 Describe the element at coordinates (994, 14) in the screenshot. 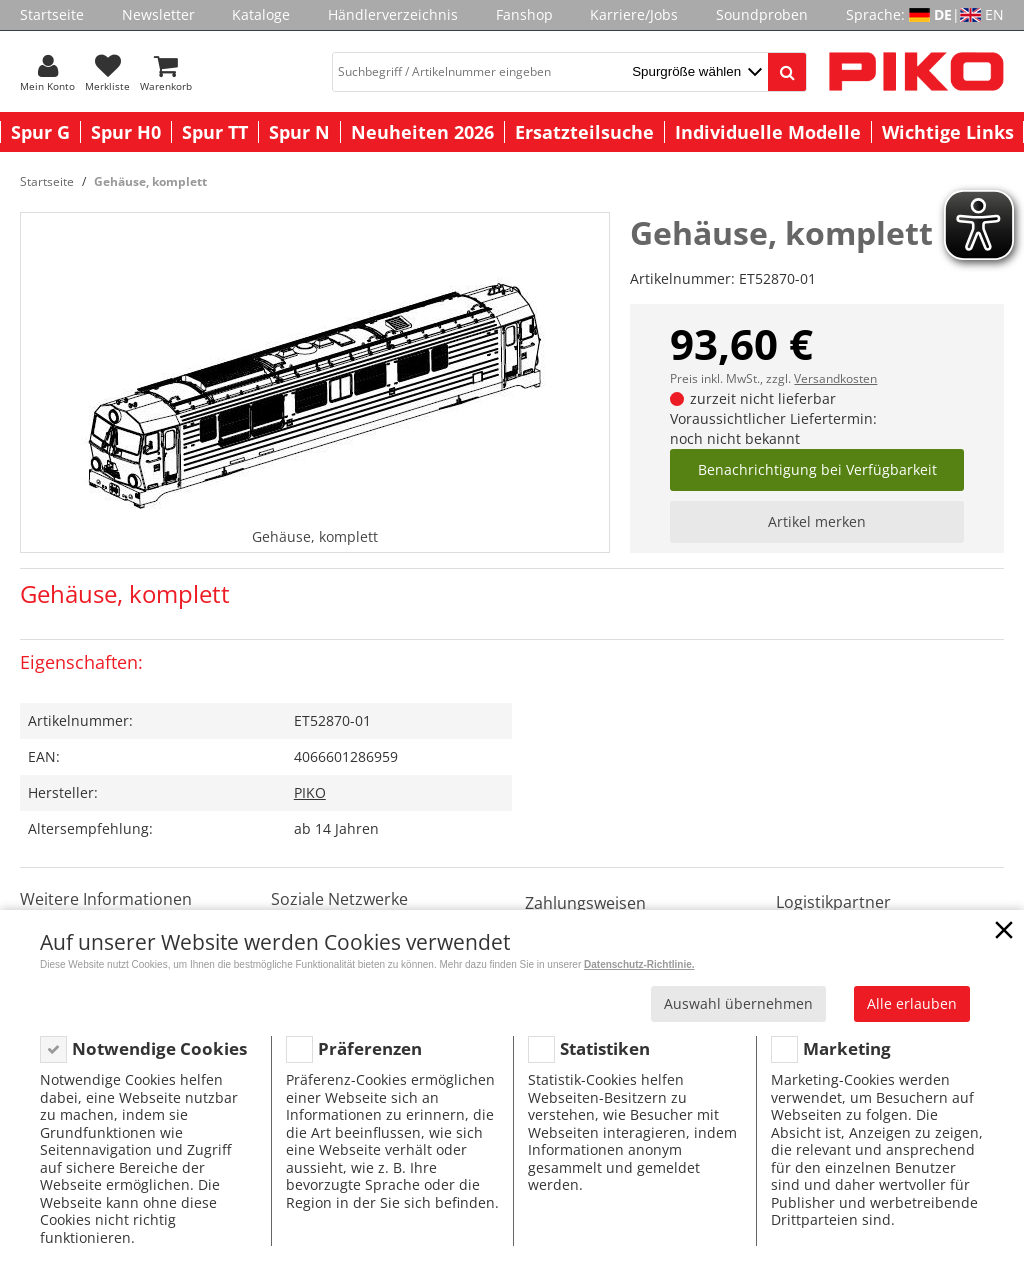

I see `EN` at that location.